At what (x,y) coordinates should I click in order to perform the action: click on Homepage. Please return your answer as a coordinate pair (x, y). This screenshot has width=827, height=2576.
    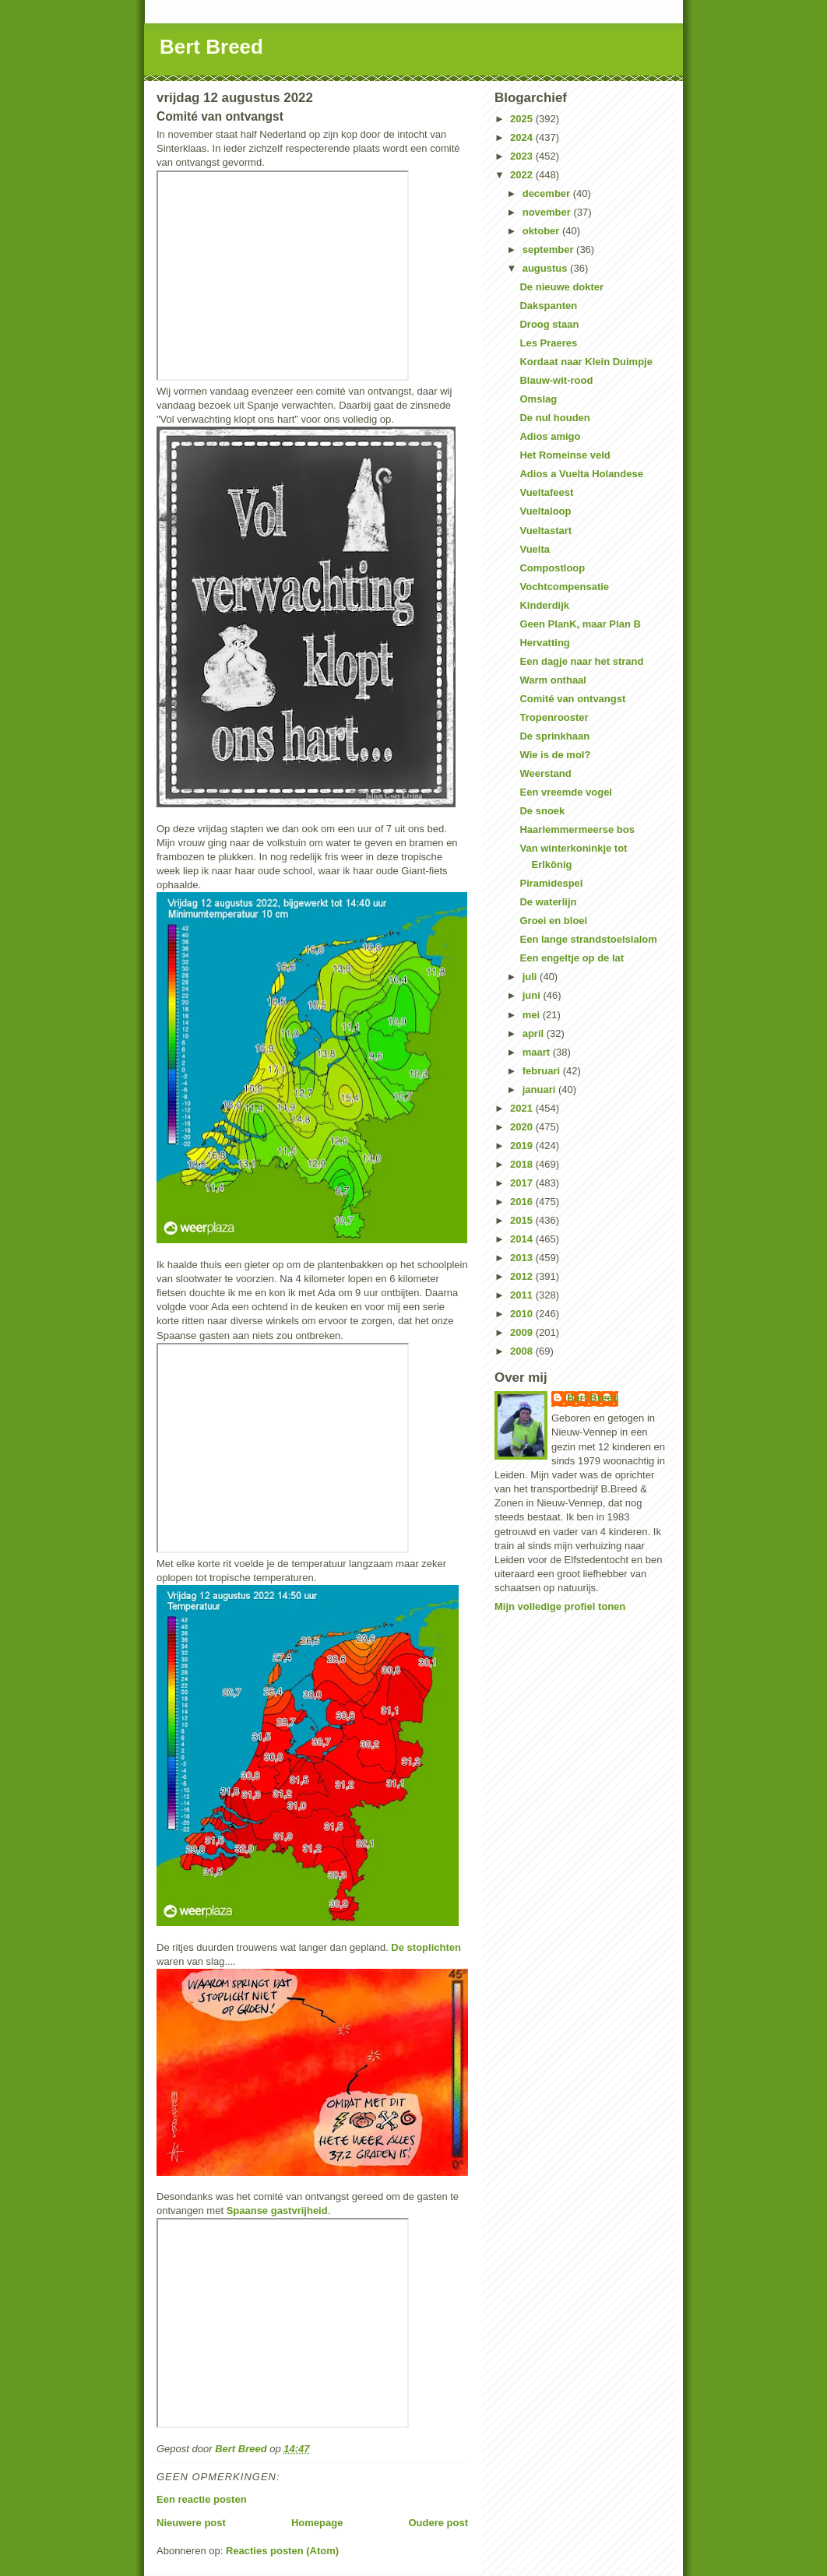
    Looking at the image, I should click on (317, 2523).